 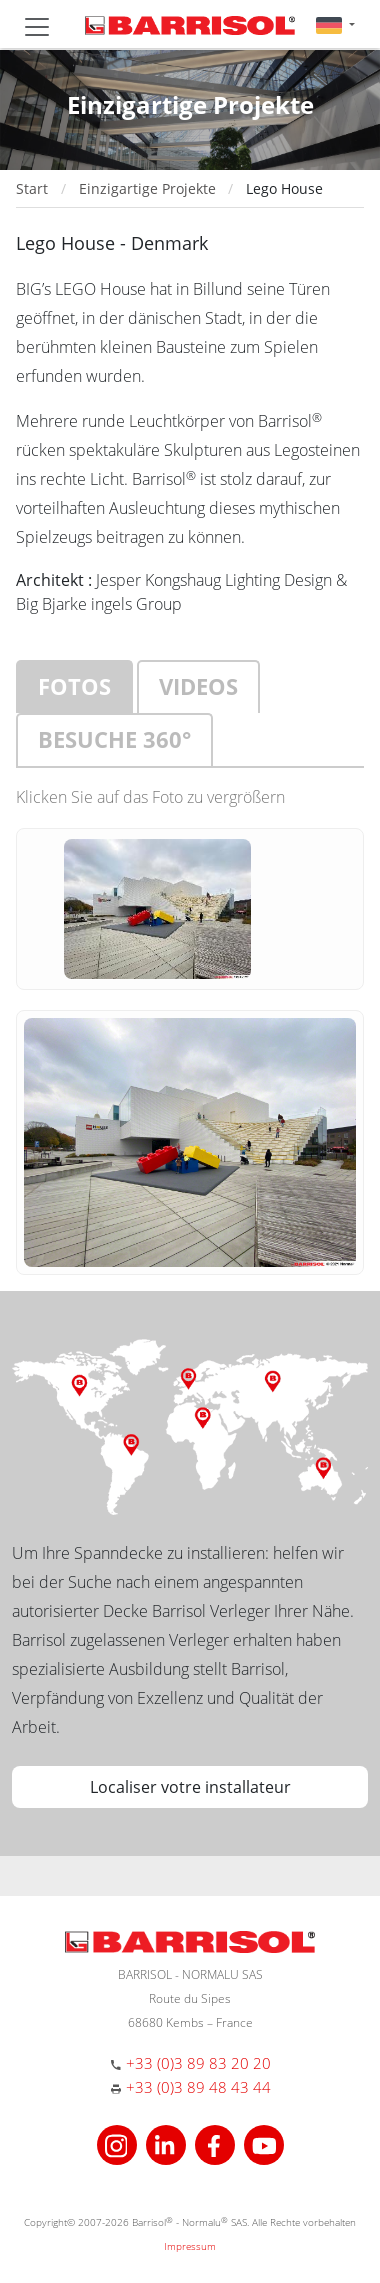 What do you see at coordinates (198, 2087) in the screenshot?
I see `+33 (0)3 89 48 43 44` at bounding box center [198, 2087].